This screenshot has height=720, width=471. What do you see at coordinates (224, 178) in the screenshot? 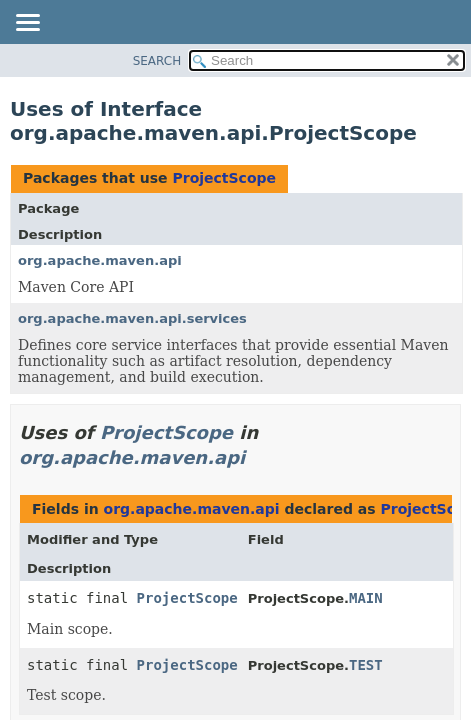
I see `ProjectScope` at bounding box center [224, 178].